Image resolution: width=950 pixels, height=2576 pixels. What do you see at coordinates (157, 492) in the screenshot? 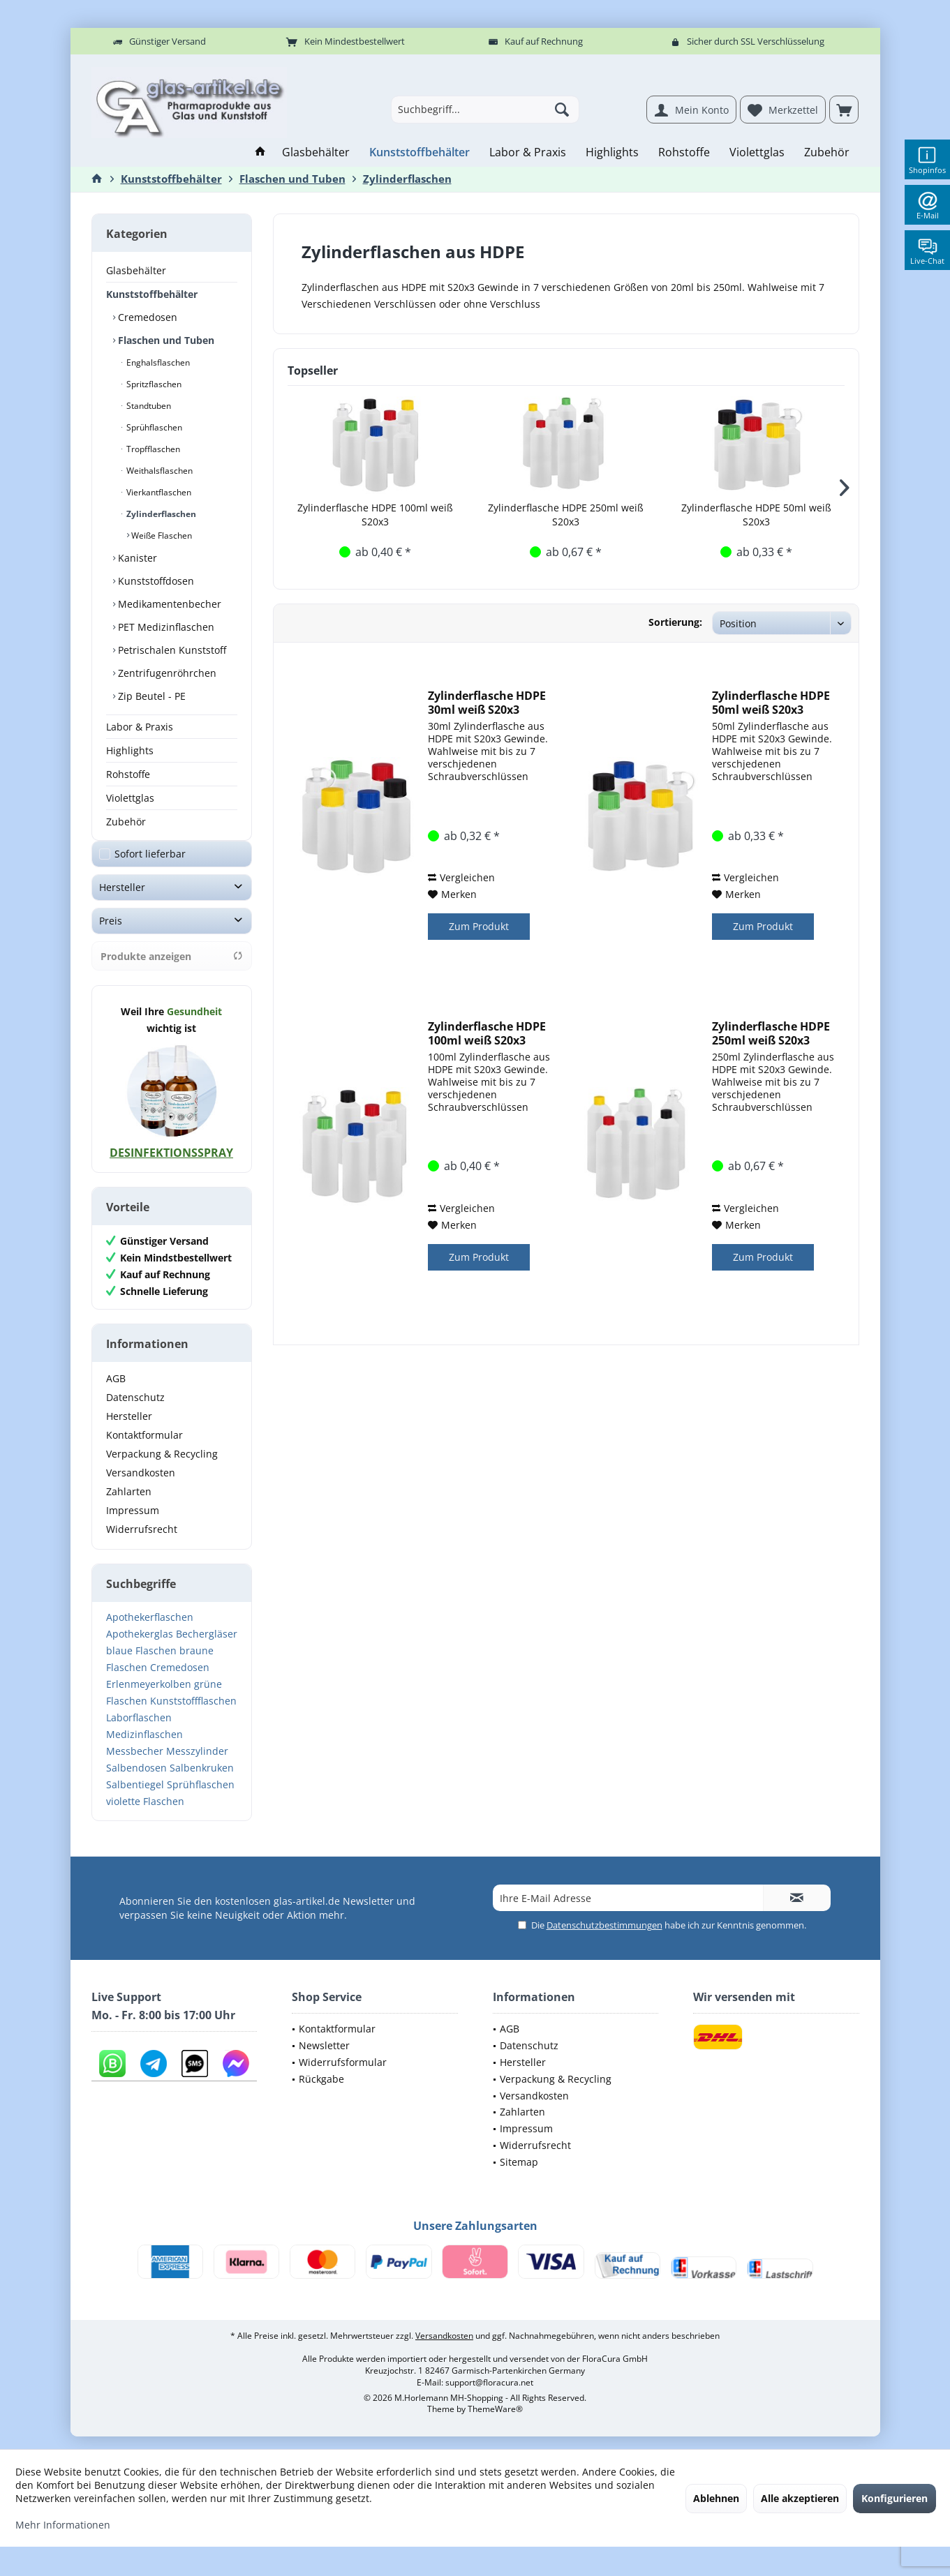
I see `Vierkantflaschen` at bounding box center [157, 492].